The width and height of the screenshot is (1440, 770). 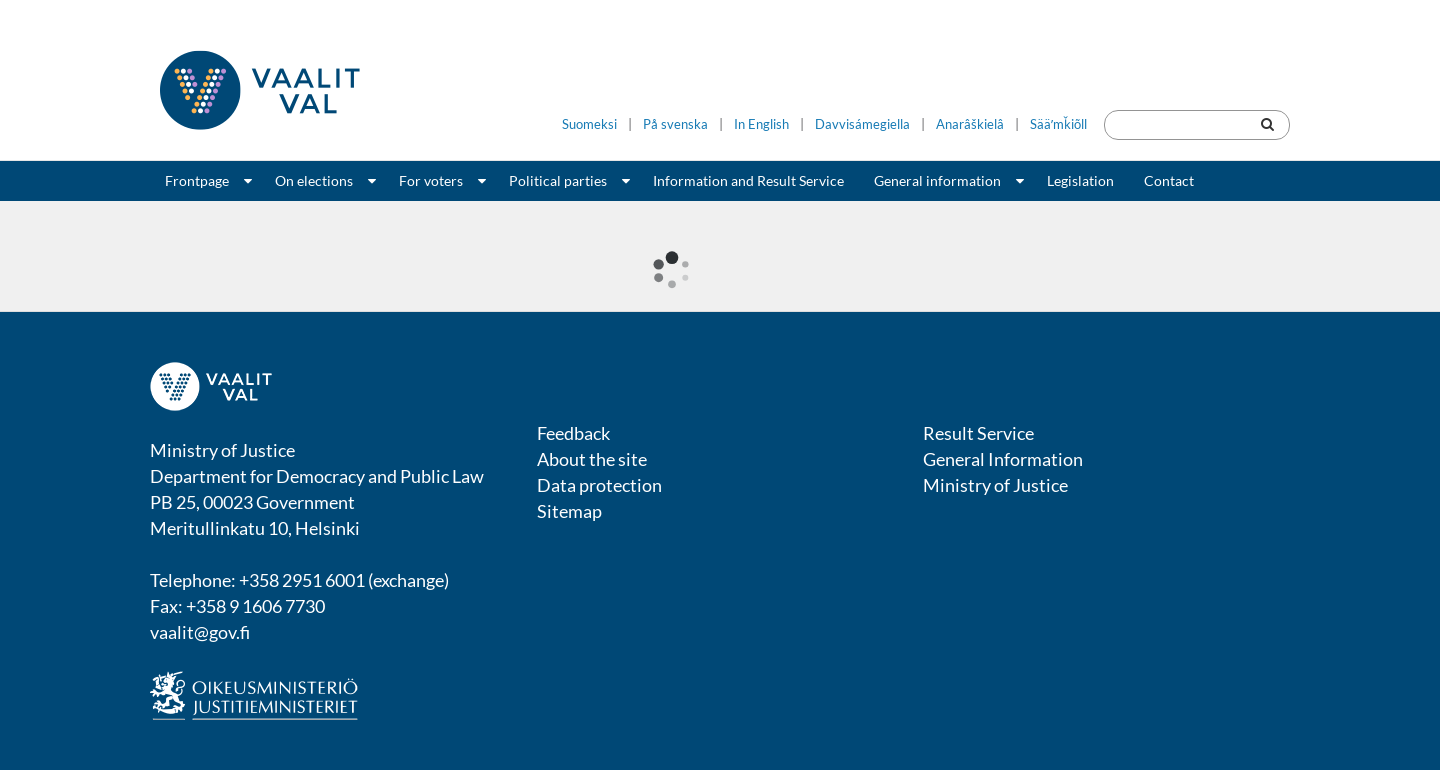 What do you see at coordinates (1169, 180) in the screenshot?
I see `Contact` at bounding box center [1169, 180].